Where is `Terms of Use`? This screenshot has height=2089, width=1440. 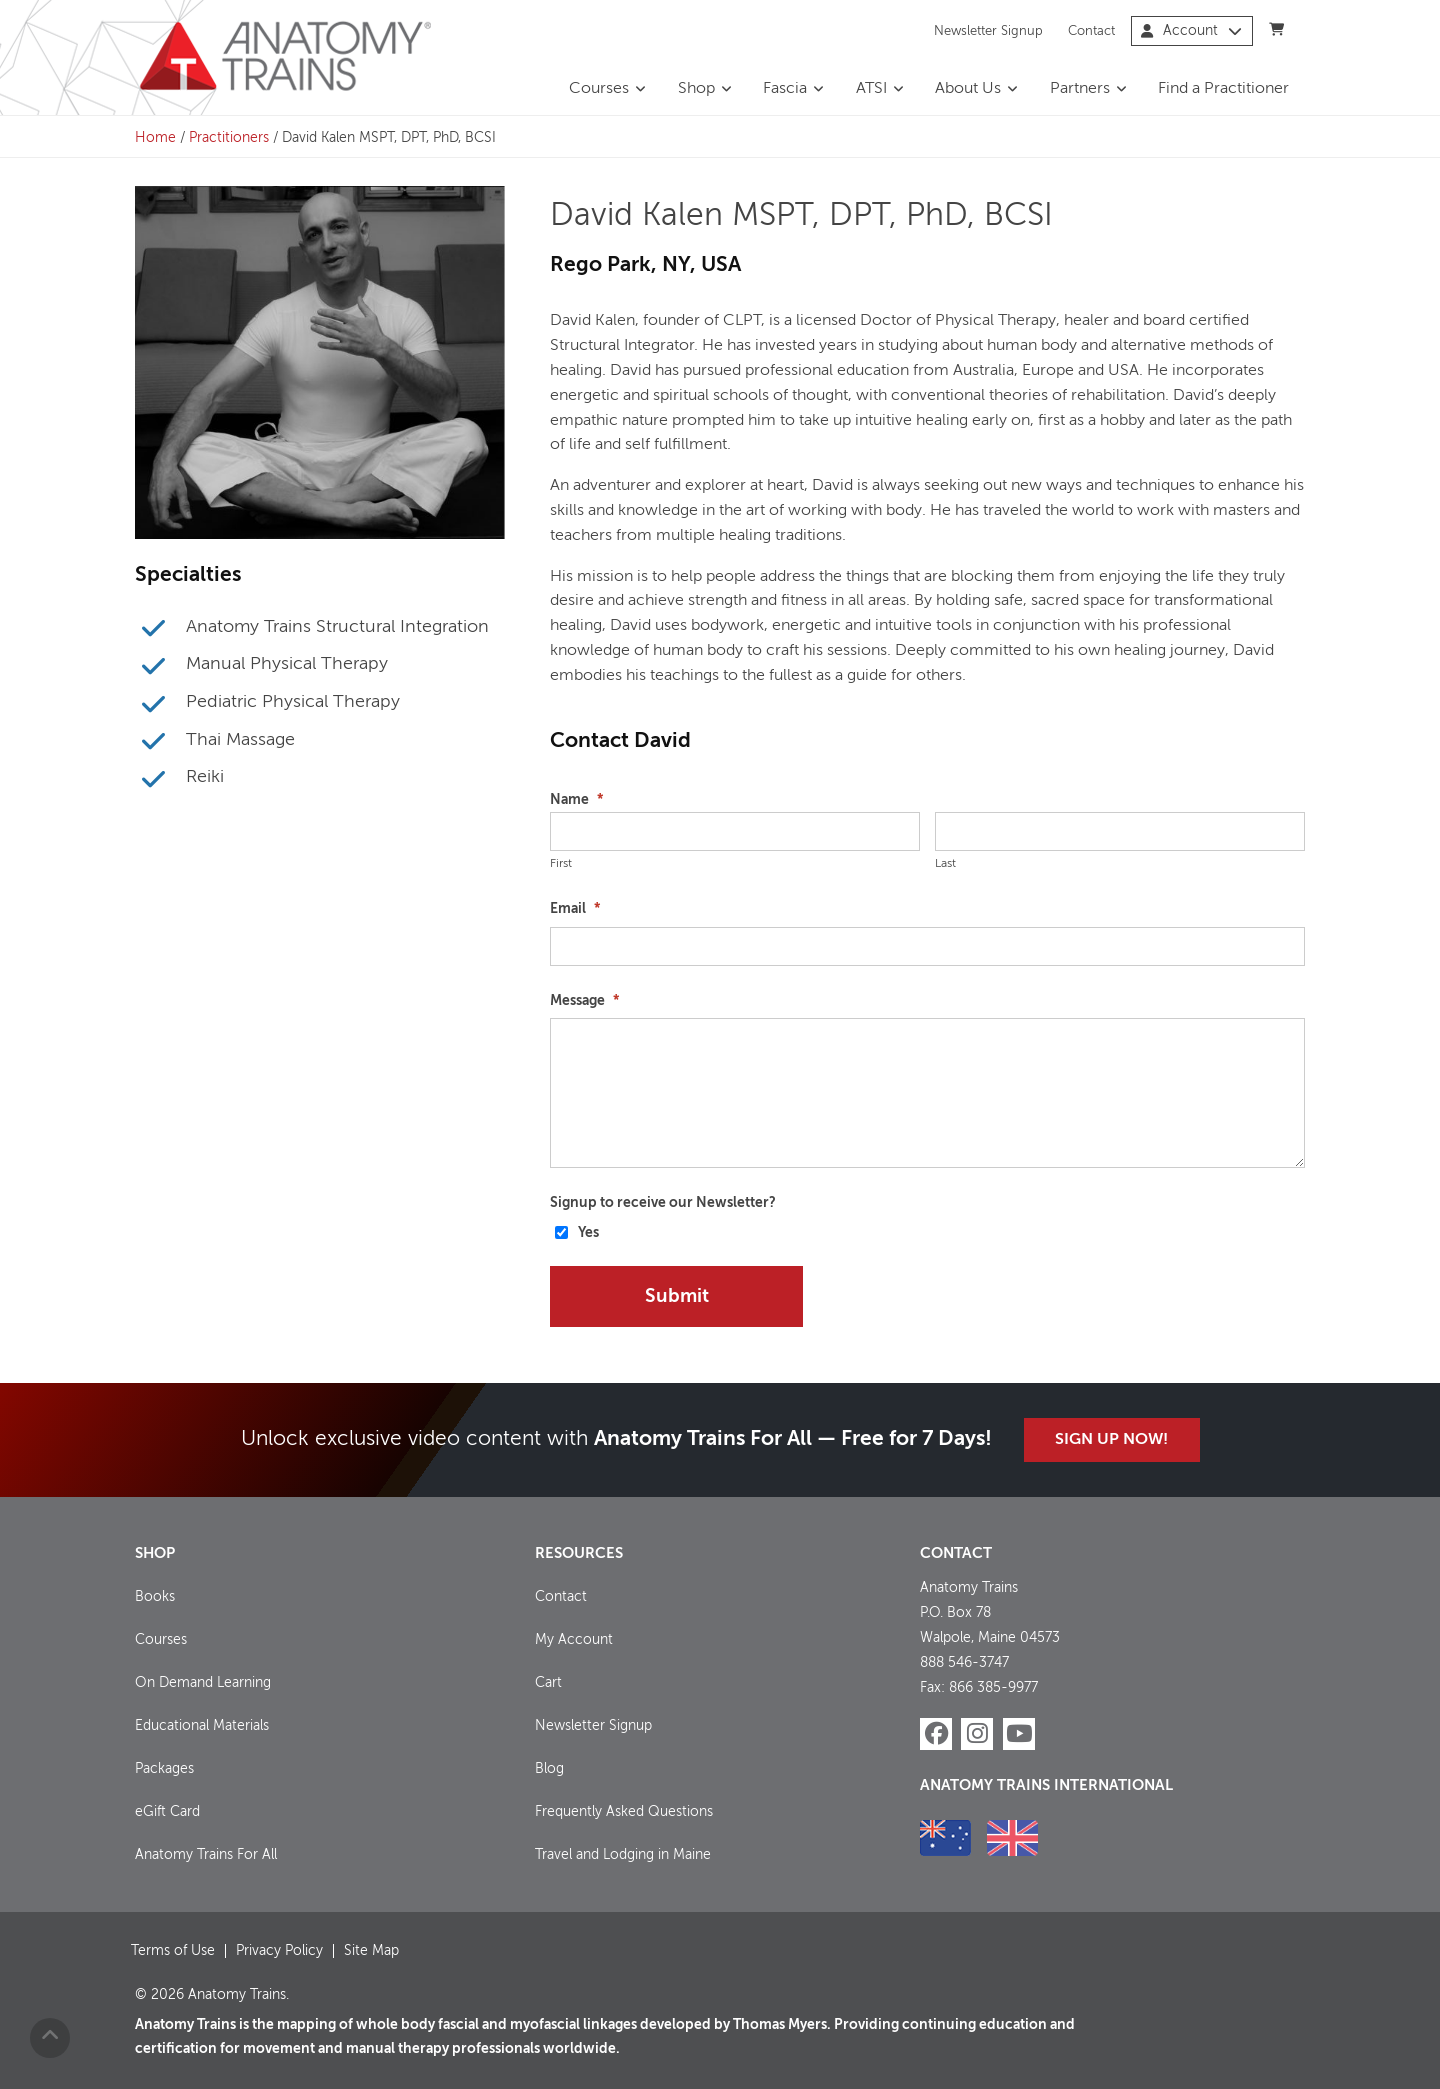 Terms of Use is located at coordinates (173, 1951).